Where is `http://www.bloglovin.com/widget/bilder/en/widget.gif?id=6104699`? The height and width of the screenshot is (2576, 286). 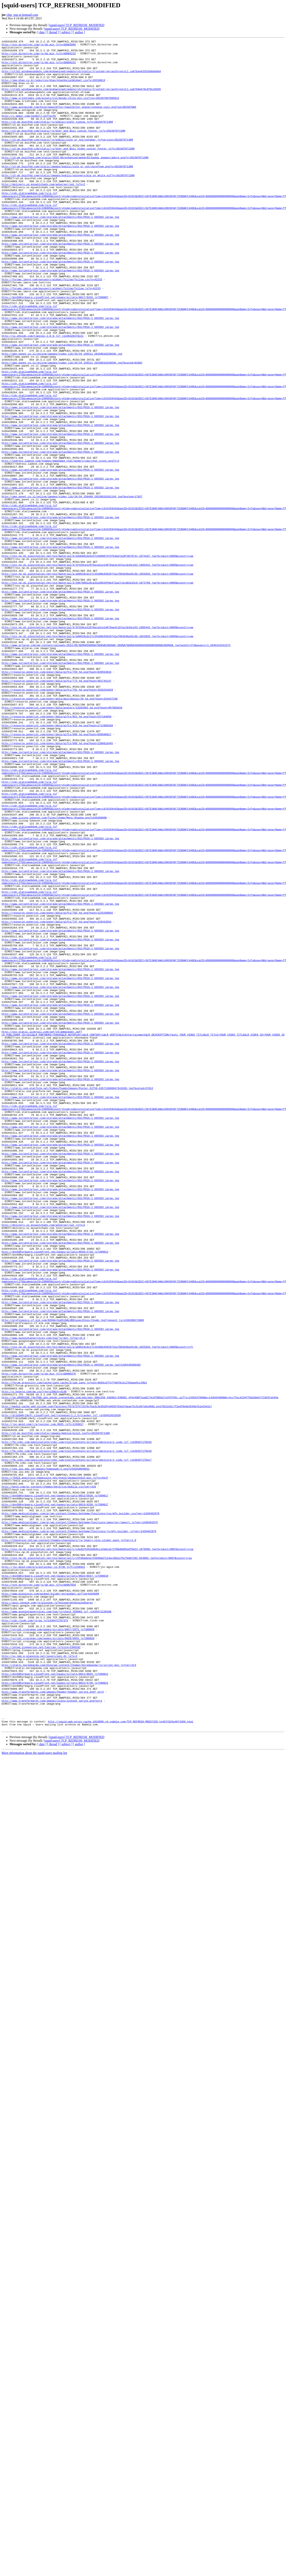 http://www.bloglovin.com/widget/bilder/en/widget.gif?id=6104699 is located at coordinates (50, 1904).